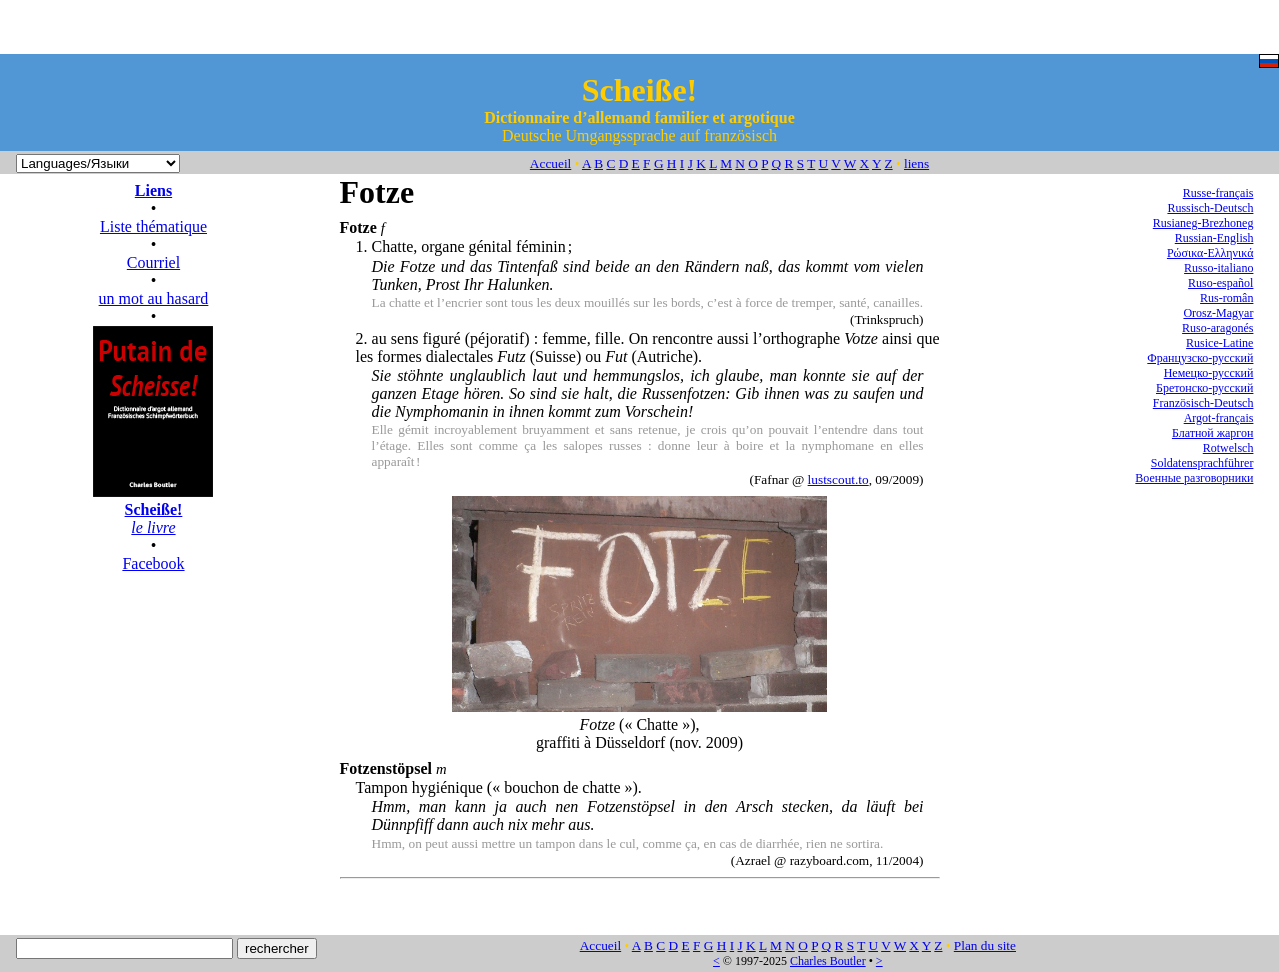 This screenshot has width=1279, height=972. Describe the element at coordinates (153, 563) in the screenshot. I see `Facebook` at that location.